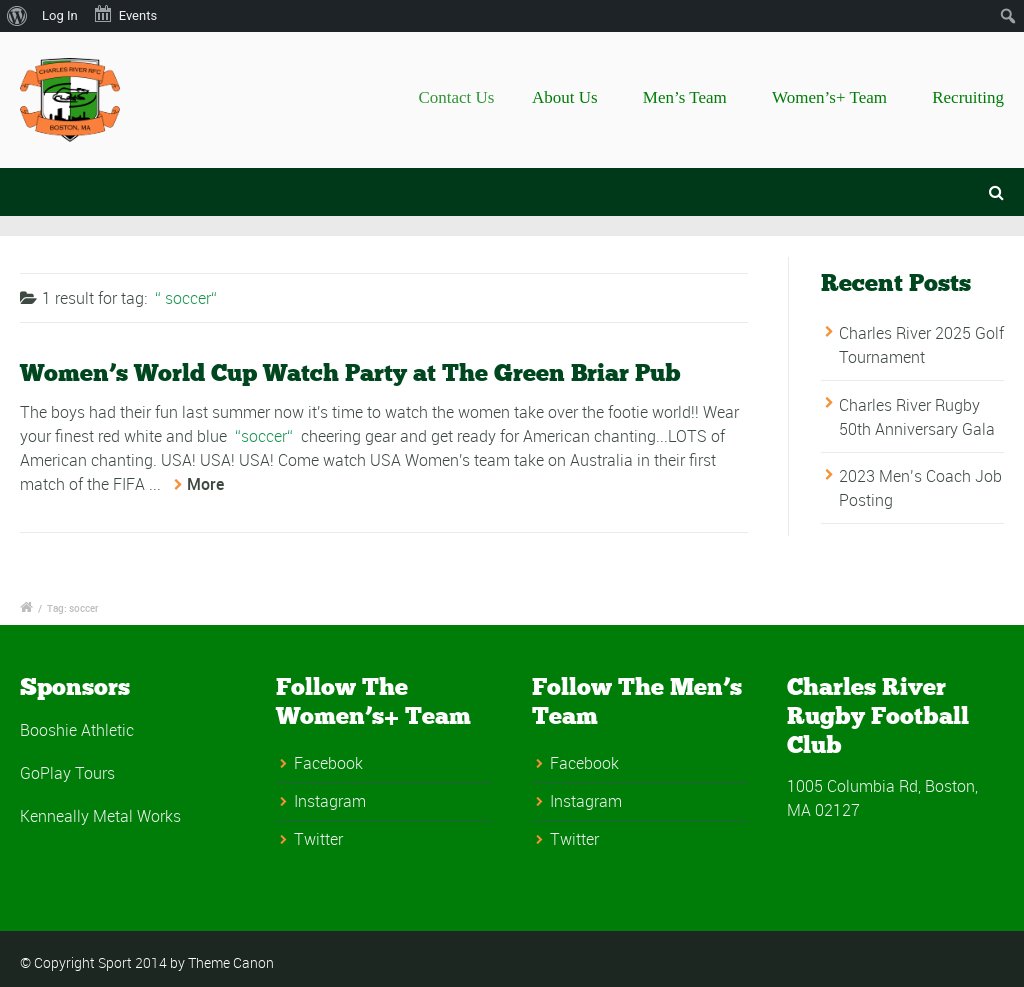 This screenshot has height=987, width=1024. Describe the element at coordinates (205, 484) in the screenshot. I see `More` at that location.